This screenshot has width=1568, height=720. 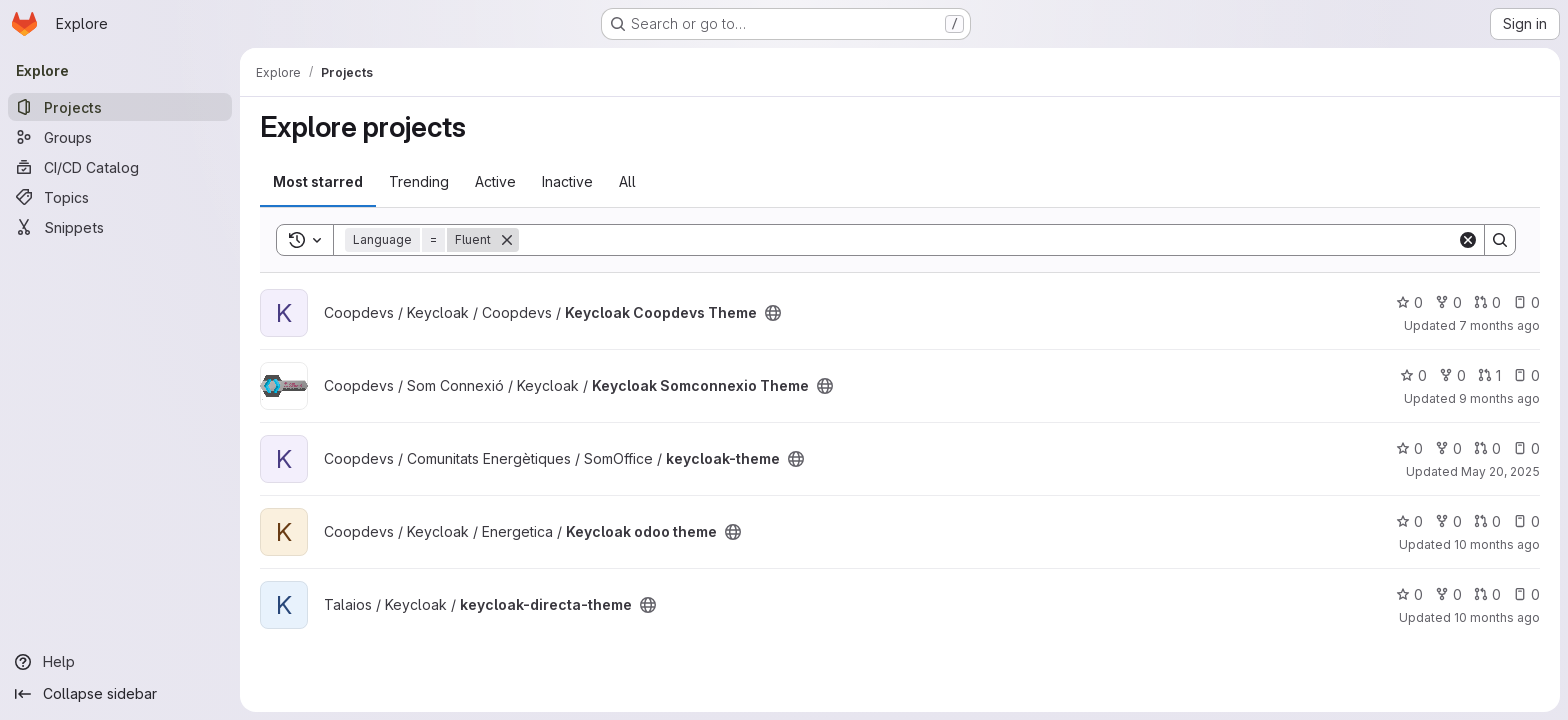 What do you see at coordinates (1497, 544) in the screenshot?
I see `10 months ago [Aug 23, 2025 5:26pm]` at bounding box center [1497, 544].